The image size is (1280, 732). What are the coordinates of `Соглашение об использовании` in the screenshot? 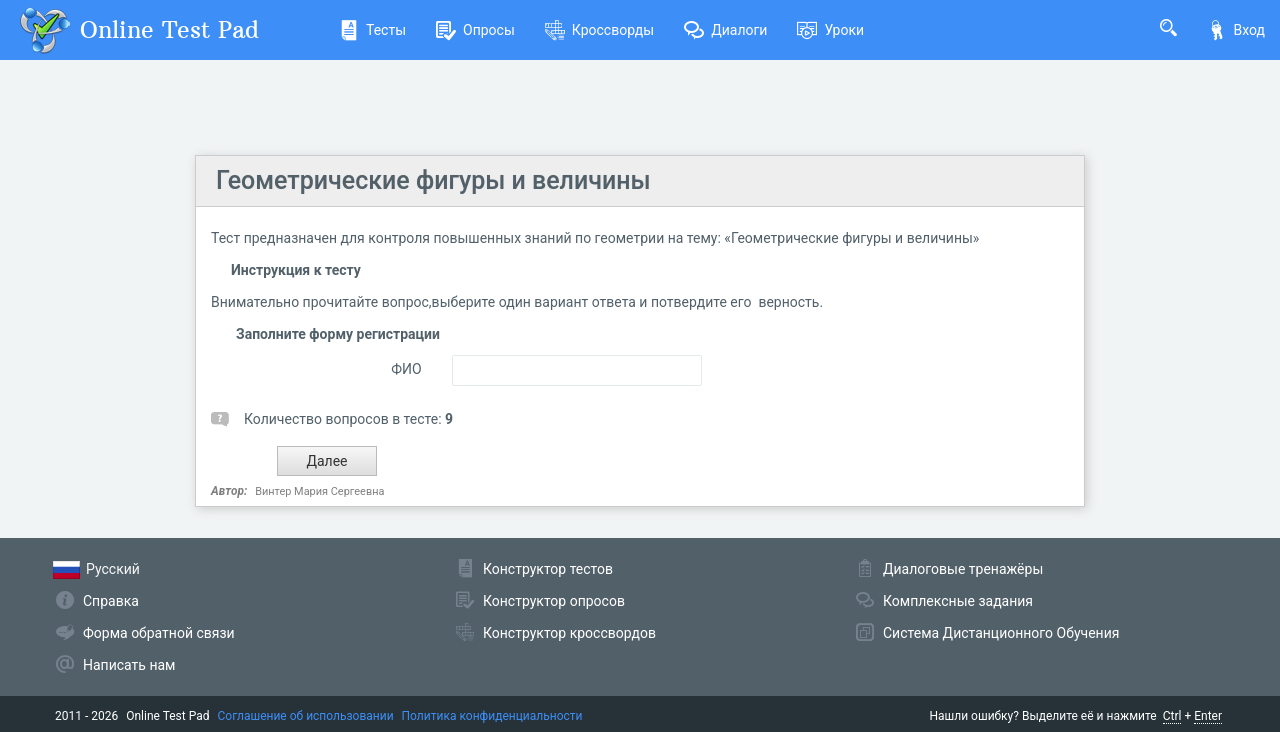 It's located at (306, 716).